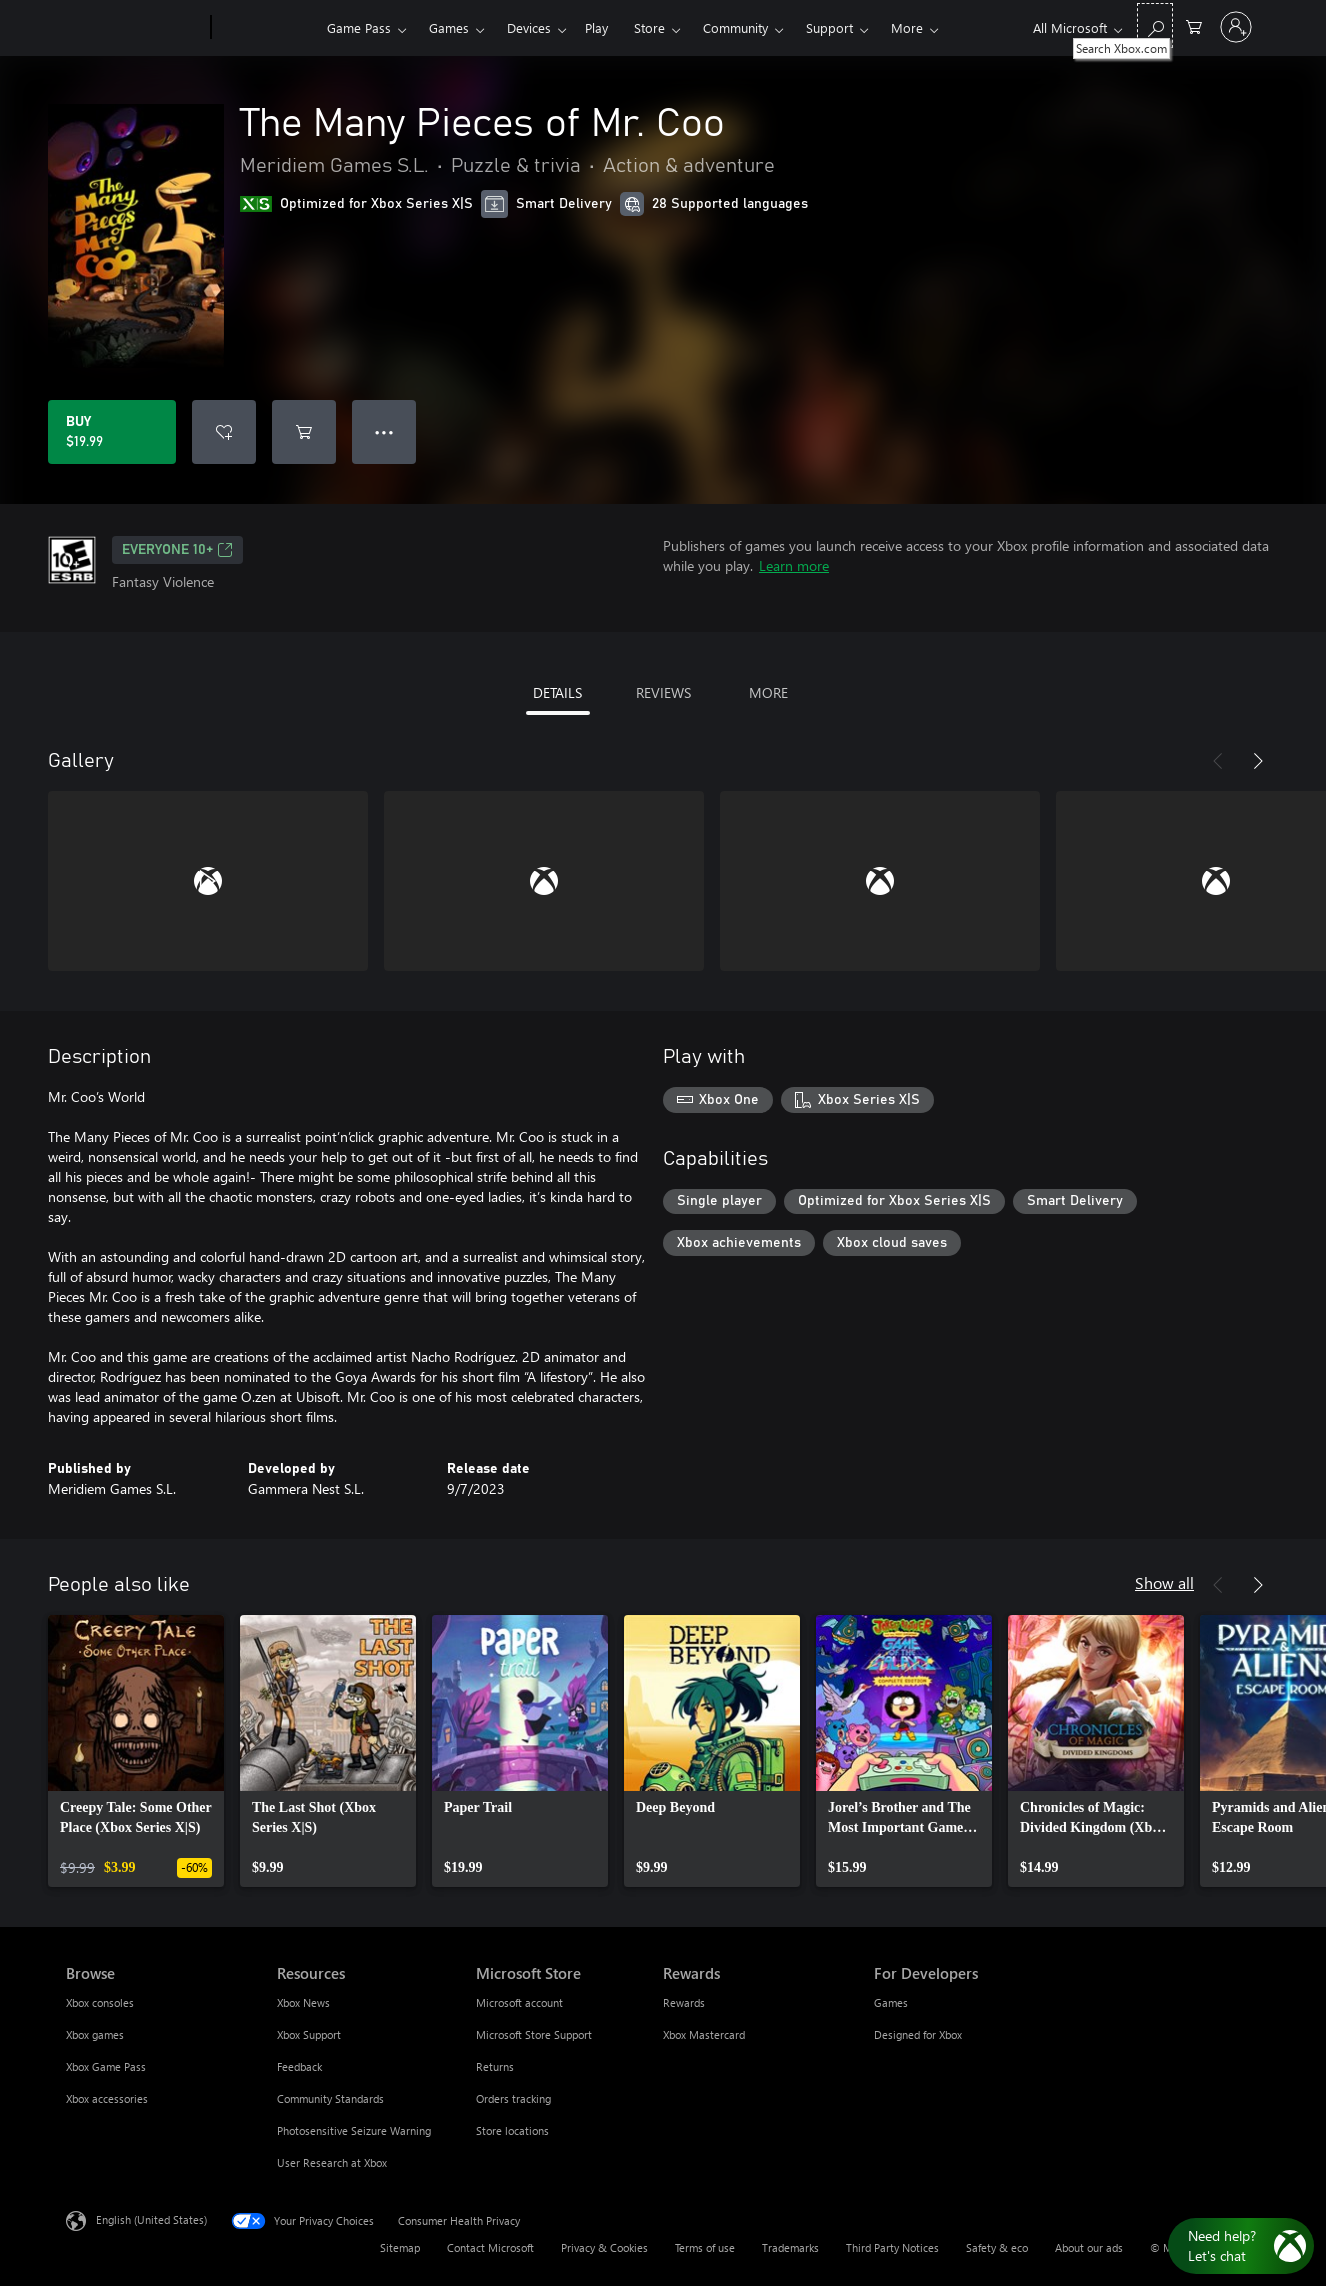 This screenshot has width=1326, height=2286. What do you see at coordinates (1089, 2247) in the screenshot?
I see `About our ads` at bounding box center [1089, 2247].